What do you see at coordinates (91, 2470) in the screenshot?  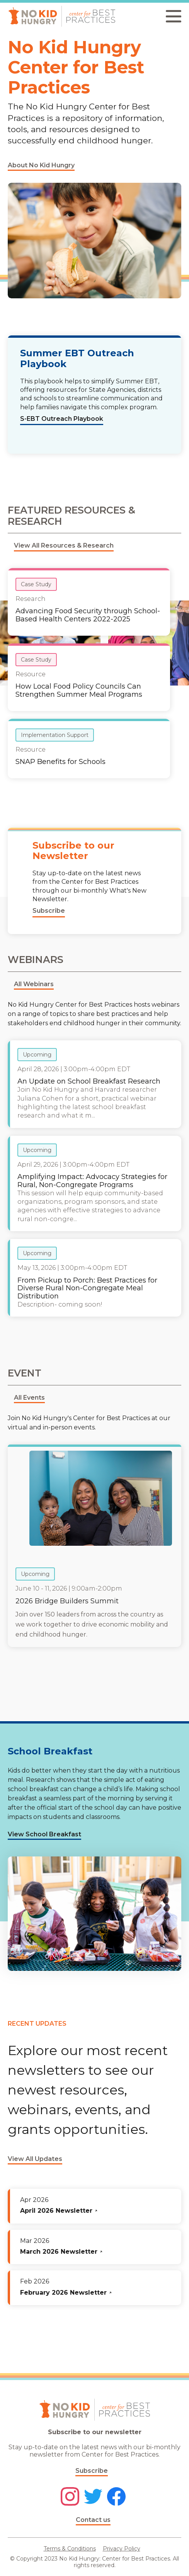 I see `Subscribe` at bounding box center [91, 2470].